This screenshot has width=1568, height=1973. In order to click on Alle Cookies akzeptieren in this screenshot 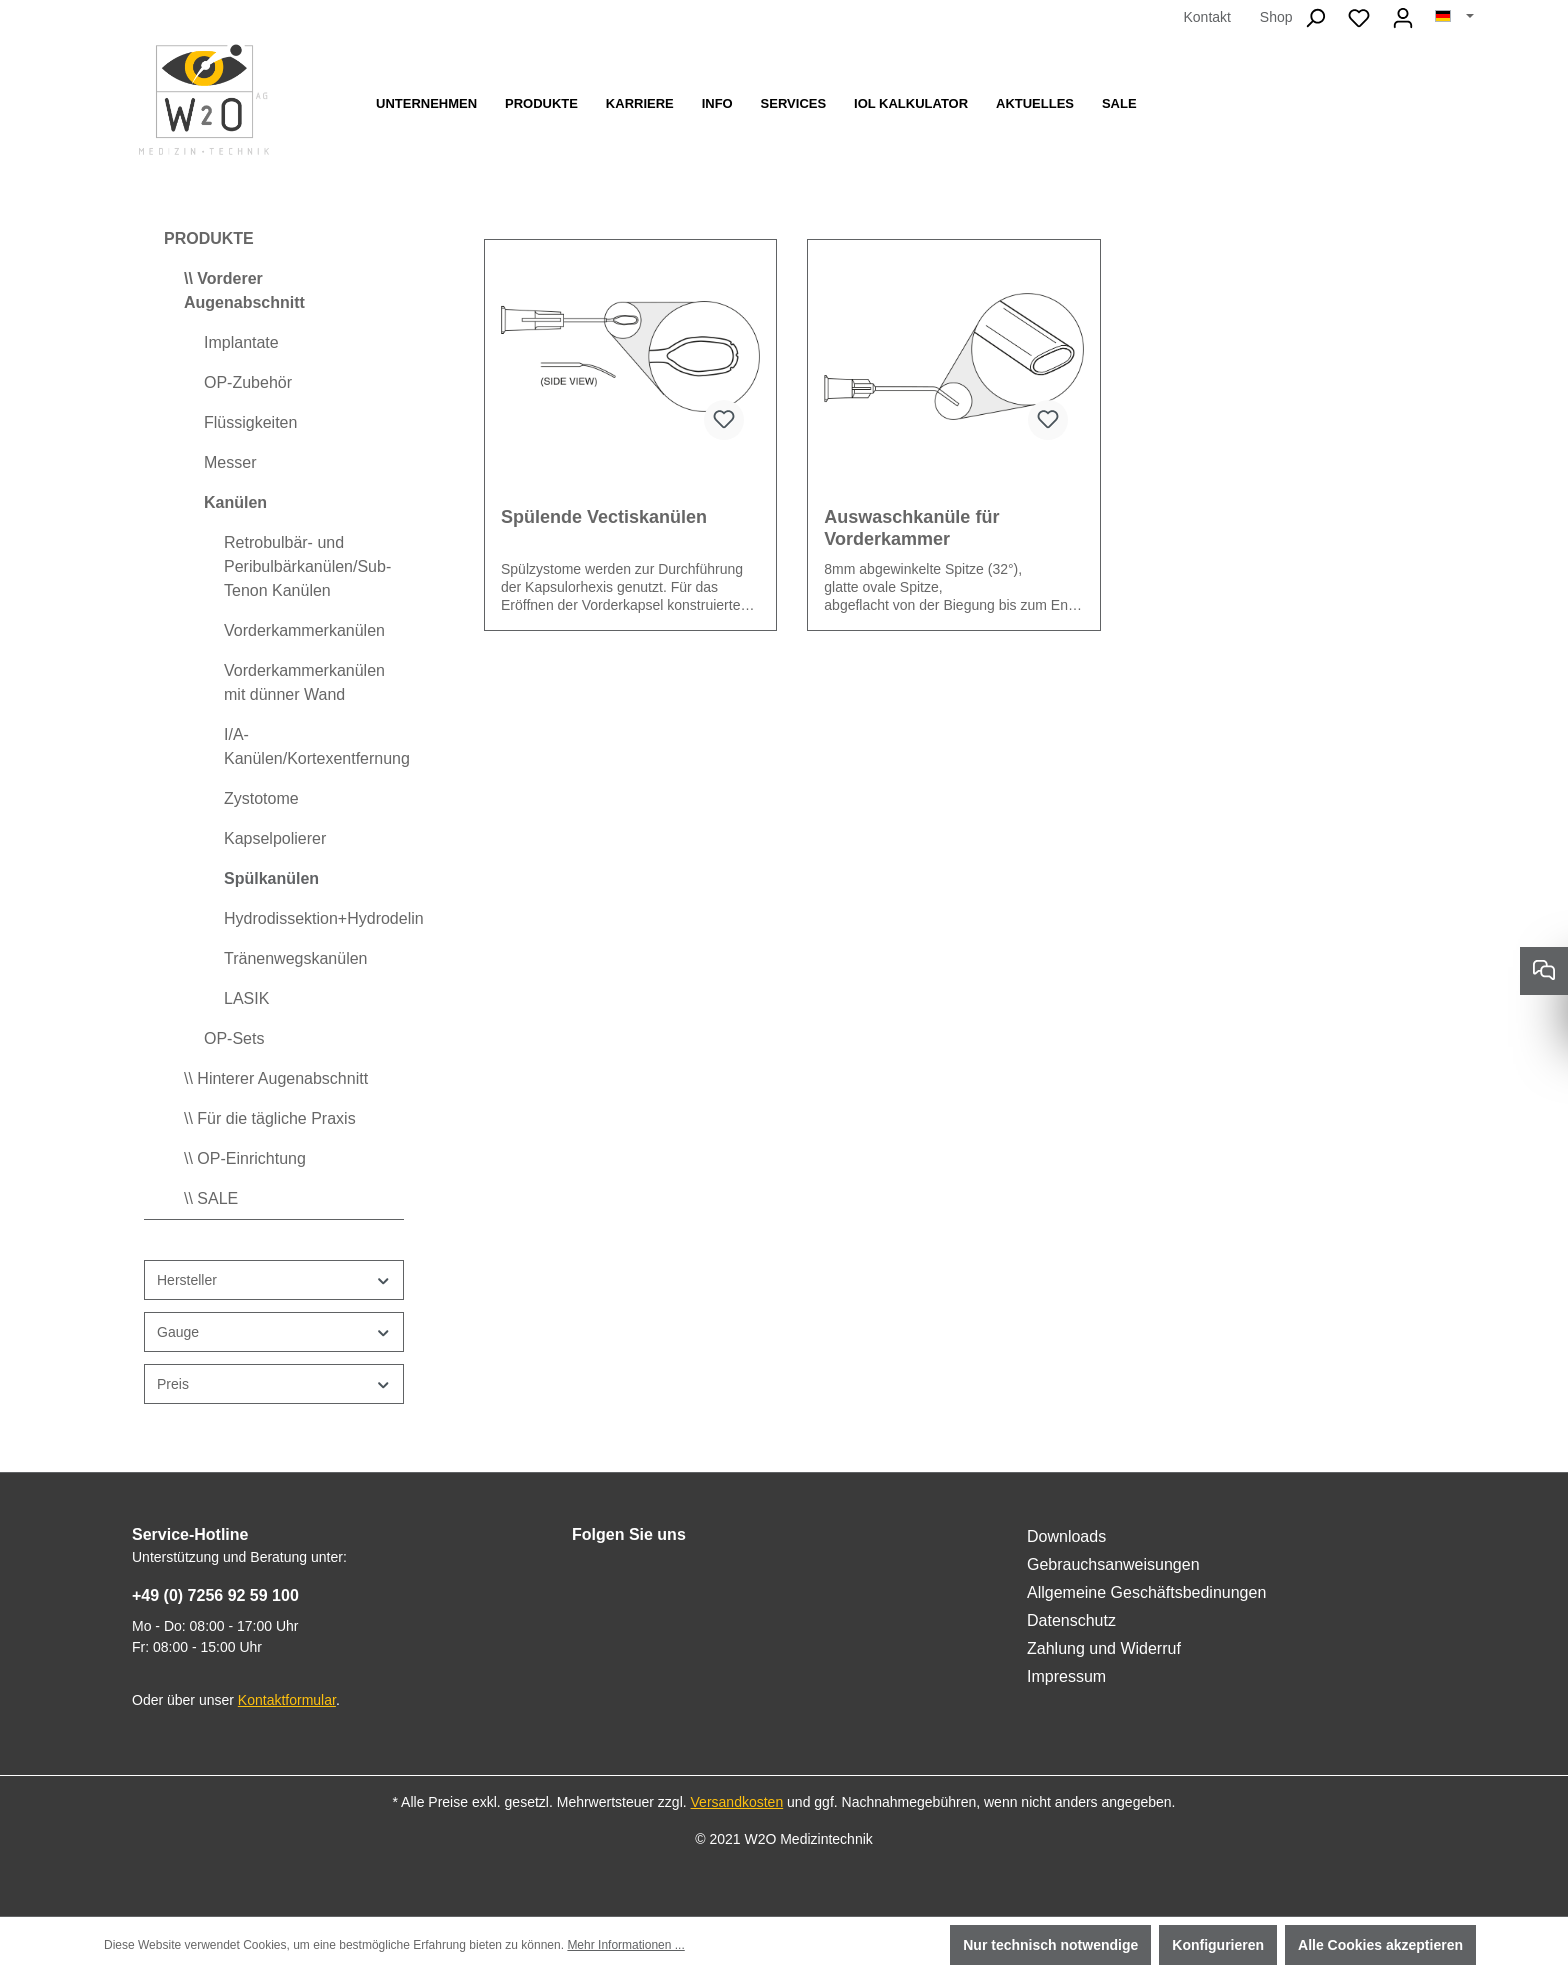, I will do `click(1380, 1945)`.